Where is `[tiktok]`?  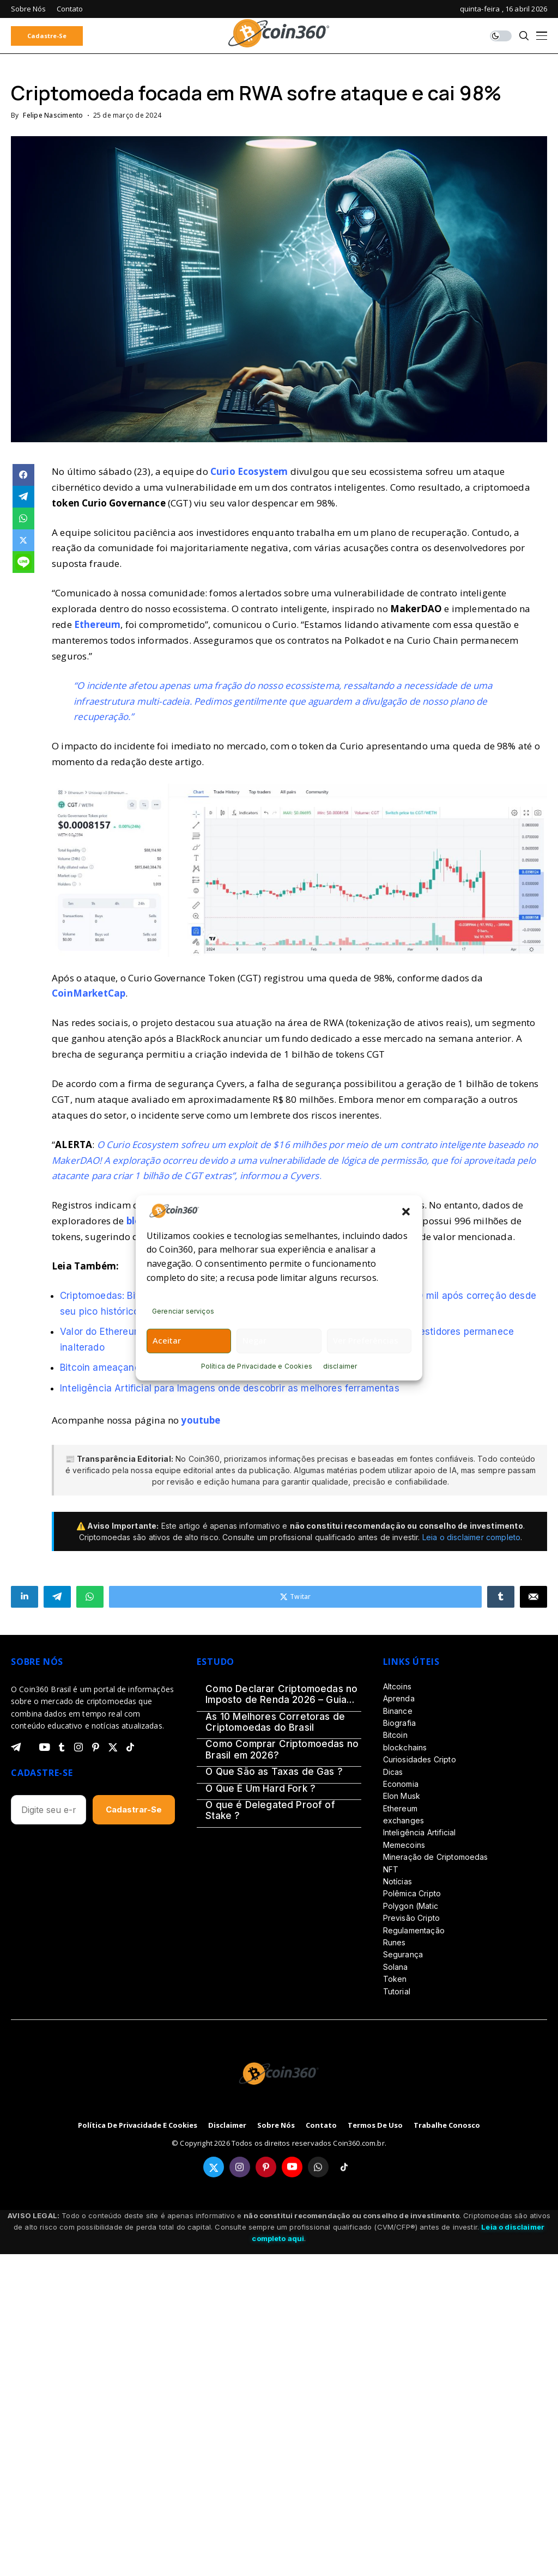
[tiktok] is located at coordinates (130, 1747).